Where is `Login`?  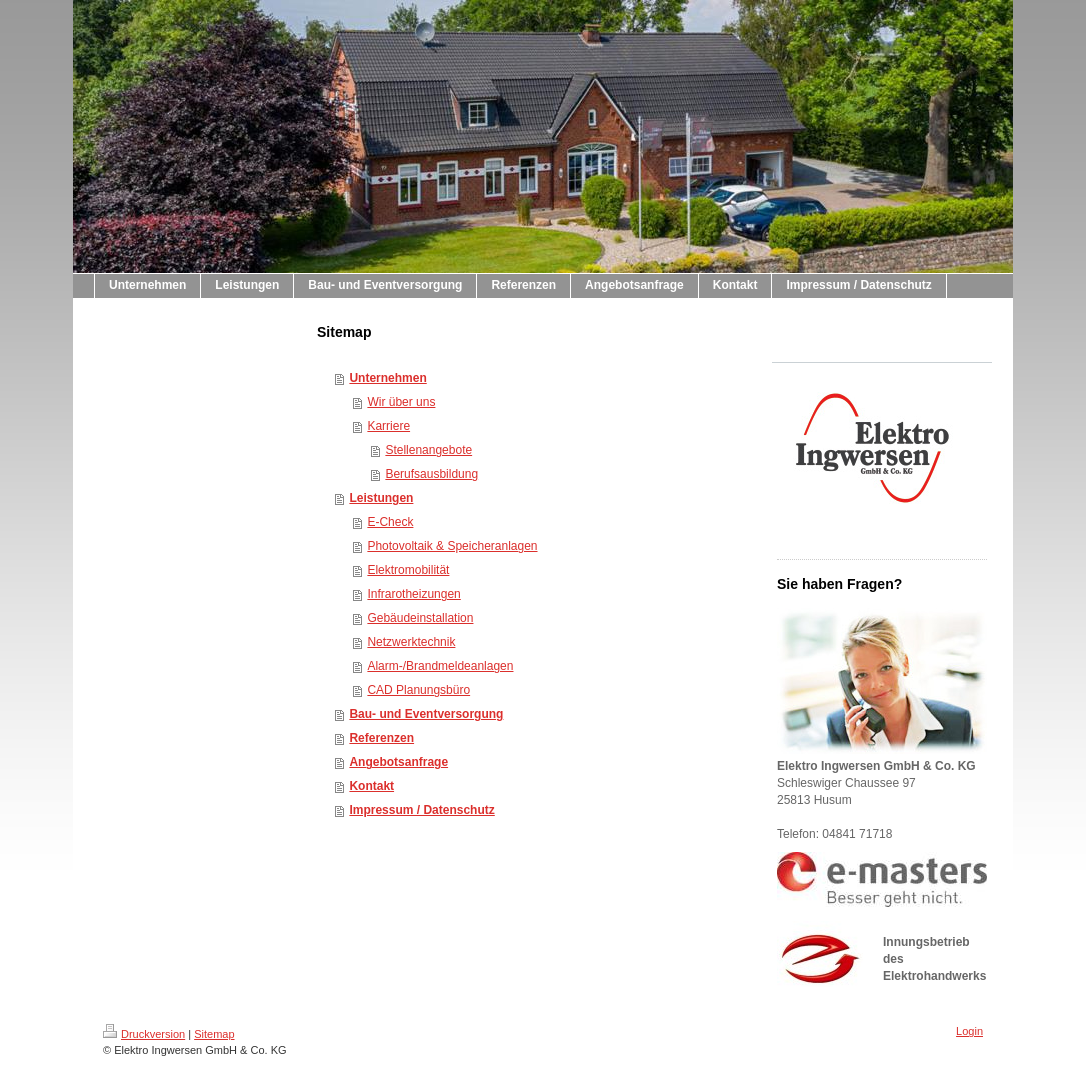 Login is located at coordinates (969, 1031).